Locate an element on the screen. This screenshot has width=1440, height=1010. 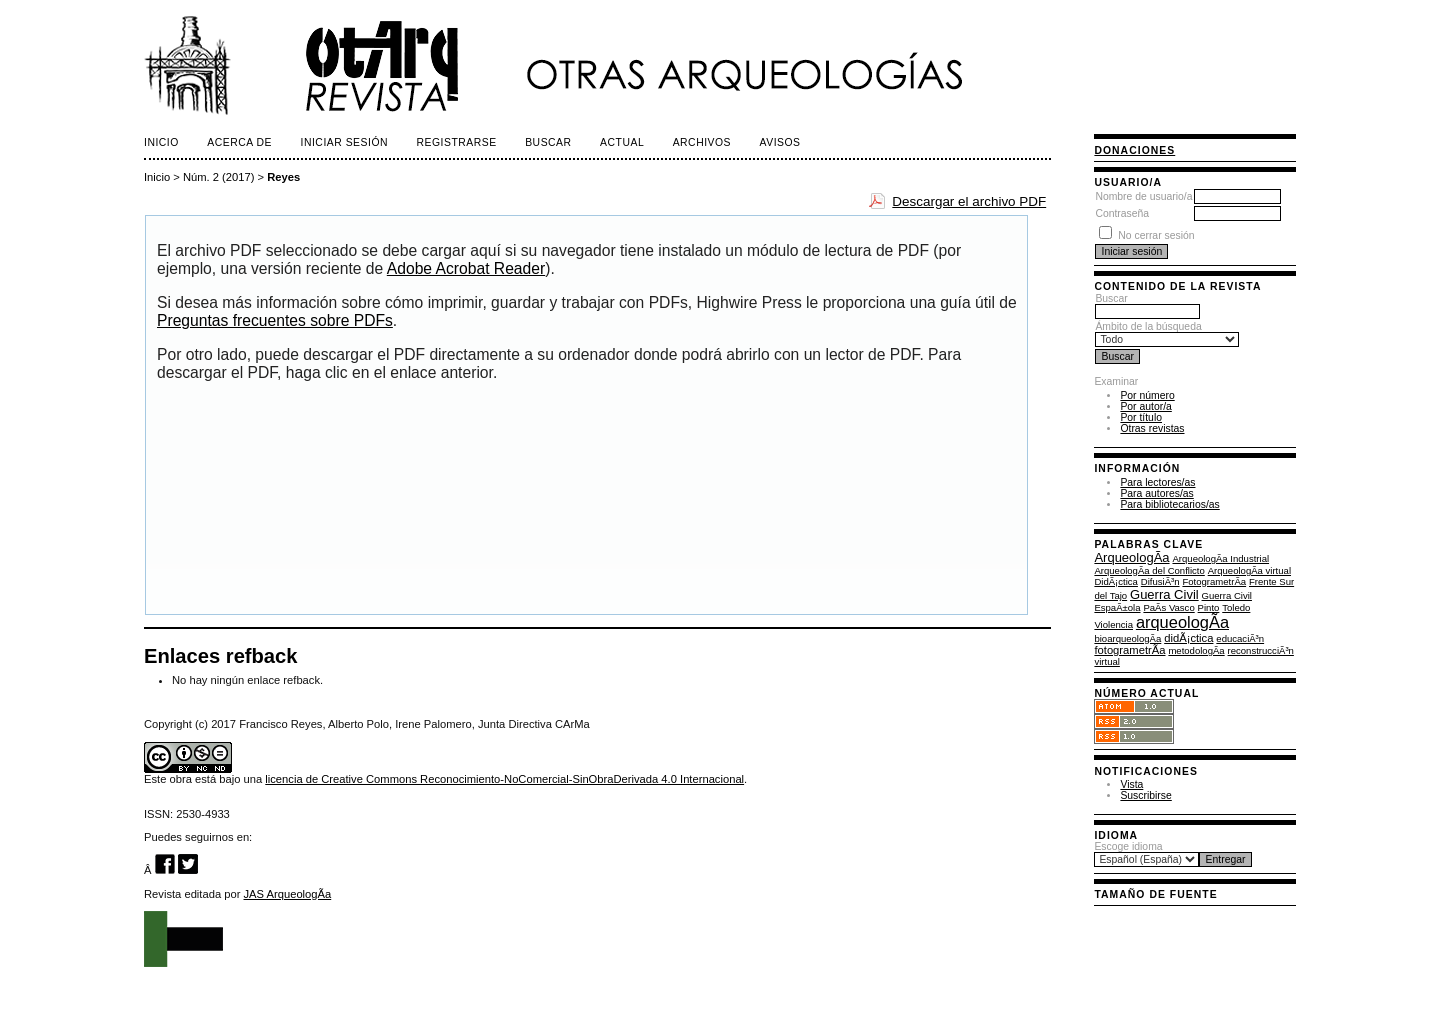
Para autores/as is located at coordinates (1156, 493).